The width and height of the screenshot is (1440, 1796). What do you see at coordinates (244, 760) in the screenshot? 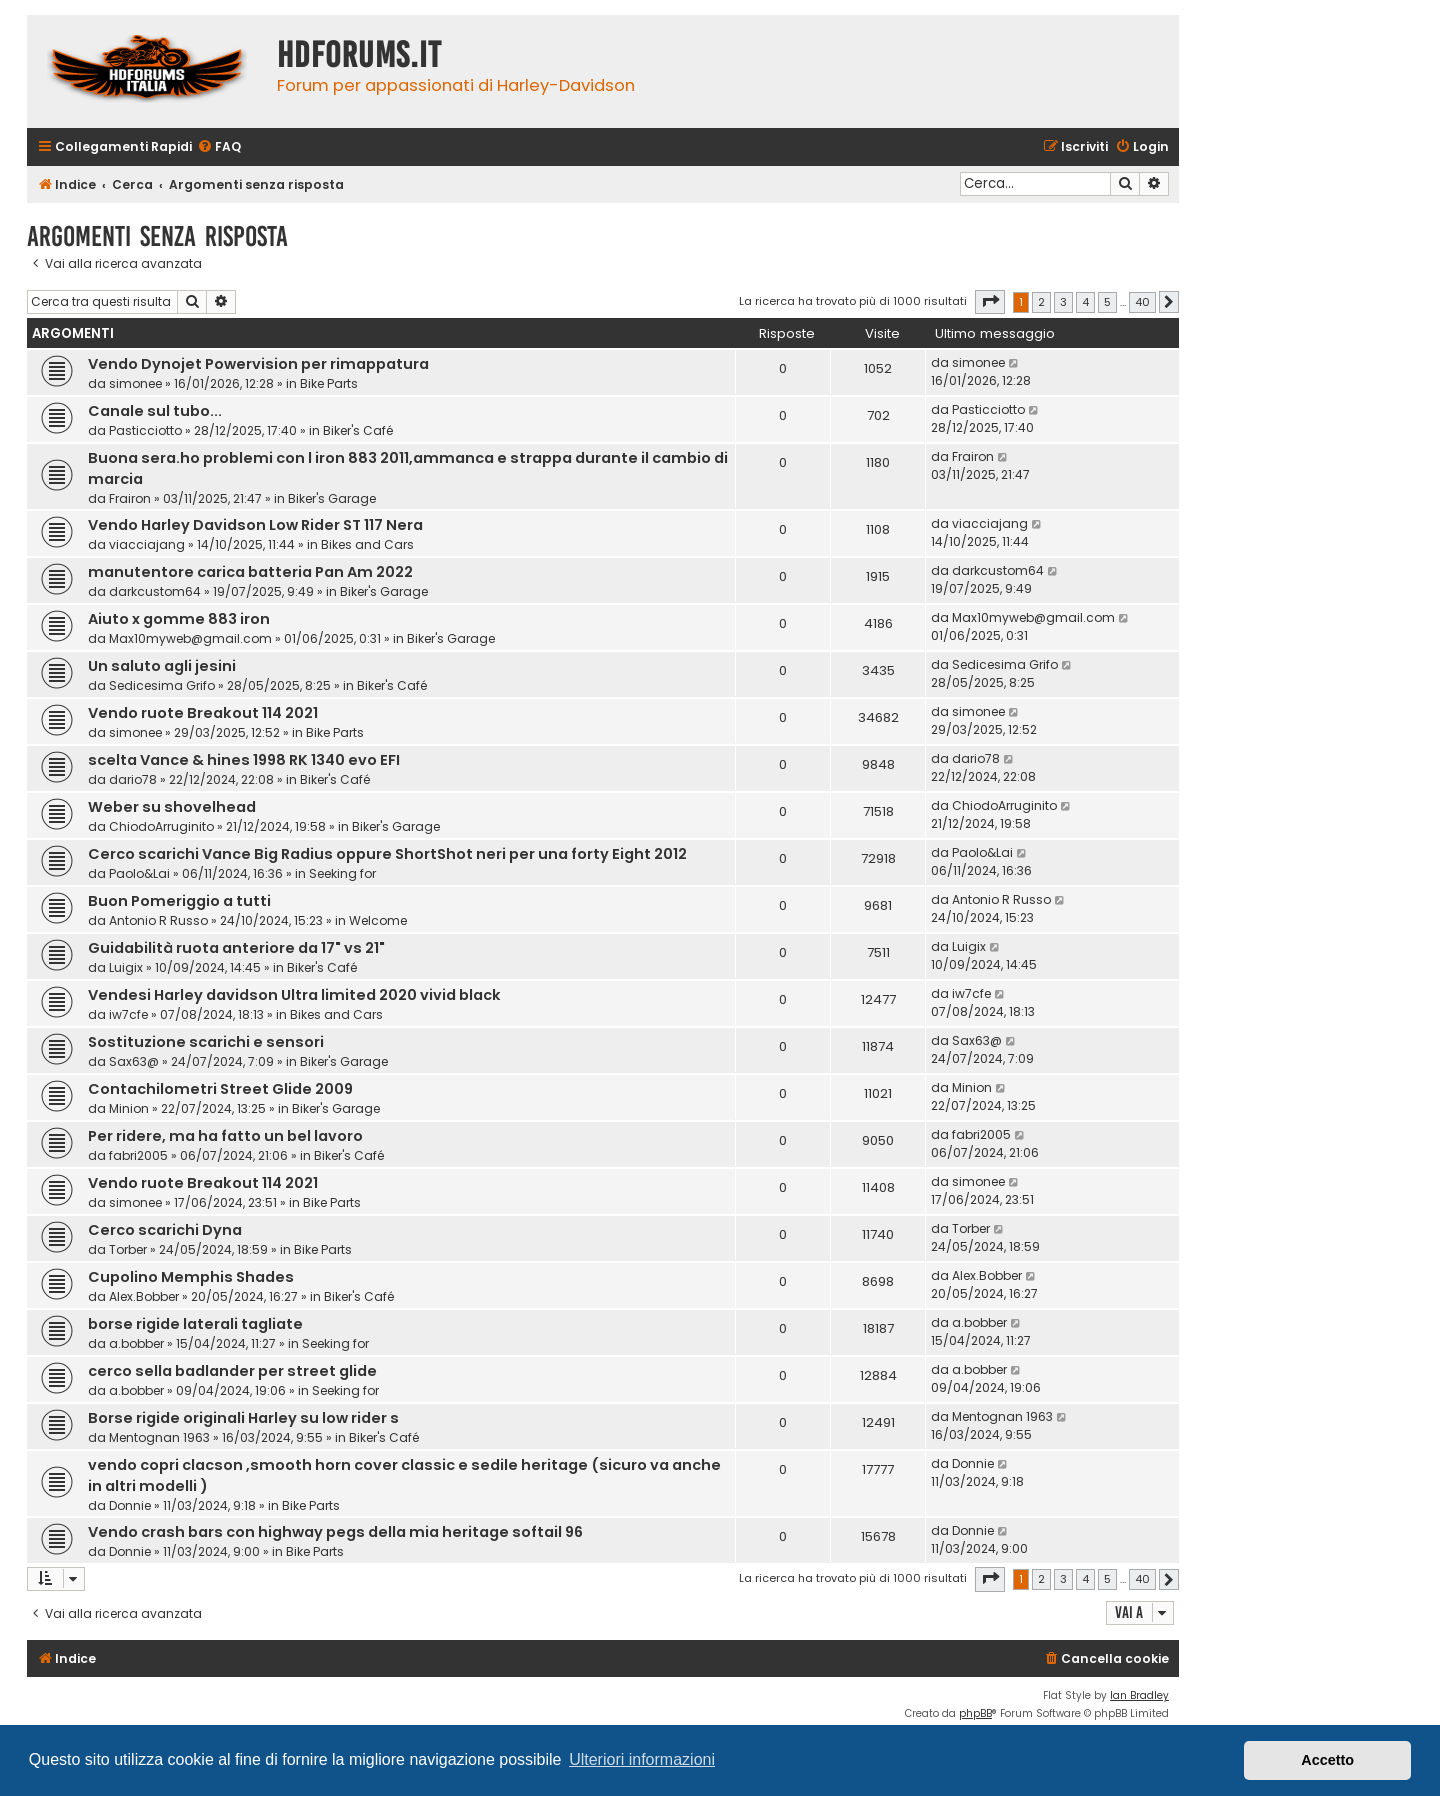
I see `scelta Vance & hines 1998 RK 1340 evo EFI` at bounding box center [244, 760].